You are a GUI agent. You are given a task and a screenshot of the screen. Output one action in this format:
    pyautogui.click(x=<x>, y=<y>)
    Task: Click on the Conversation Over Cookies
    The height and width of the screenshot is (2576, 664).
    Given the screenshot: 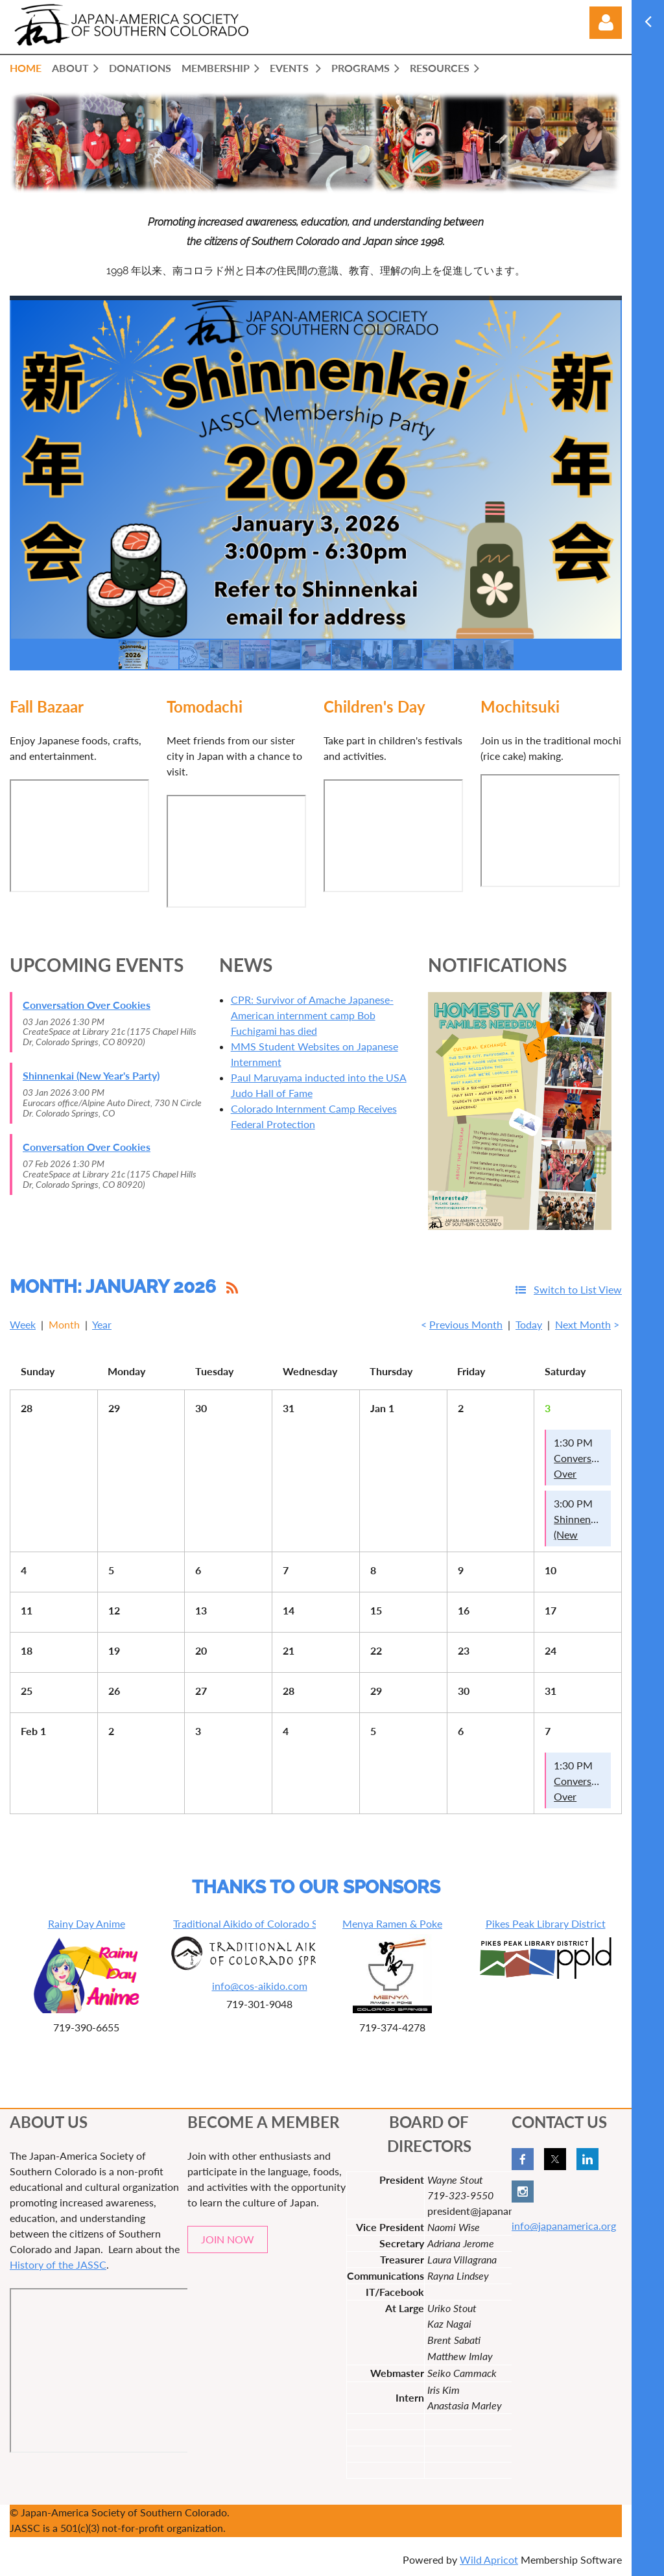 What is the action you would take?
    pyautogui.click(x=86, y=1004)
    